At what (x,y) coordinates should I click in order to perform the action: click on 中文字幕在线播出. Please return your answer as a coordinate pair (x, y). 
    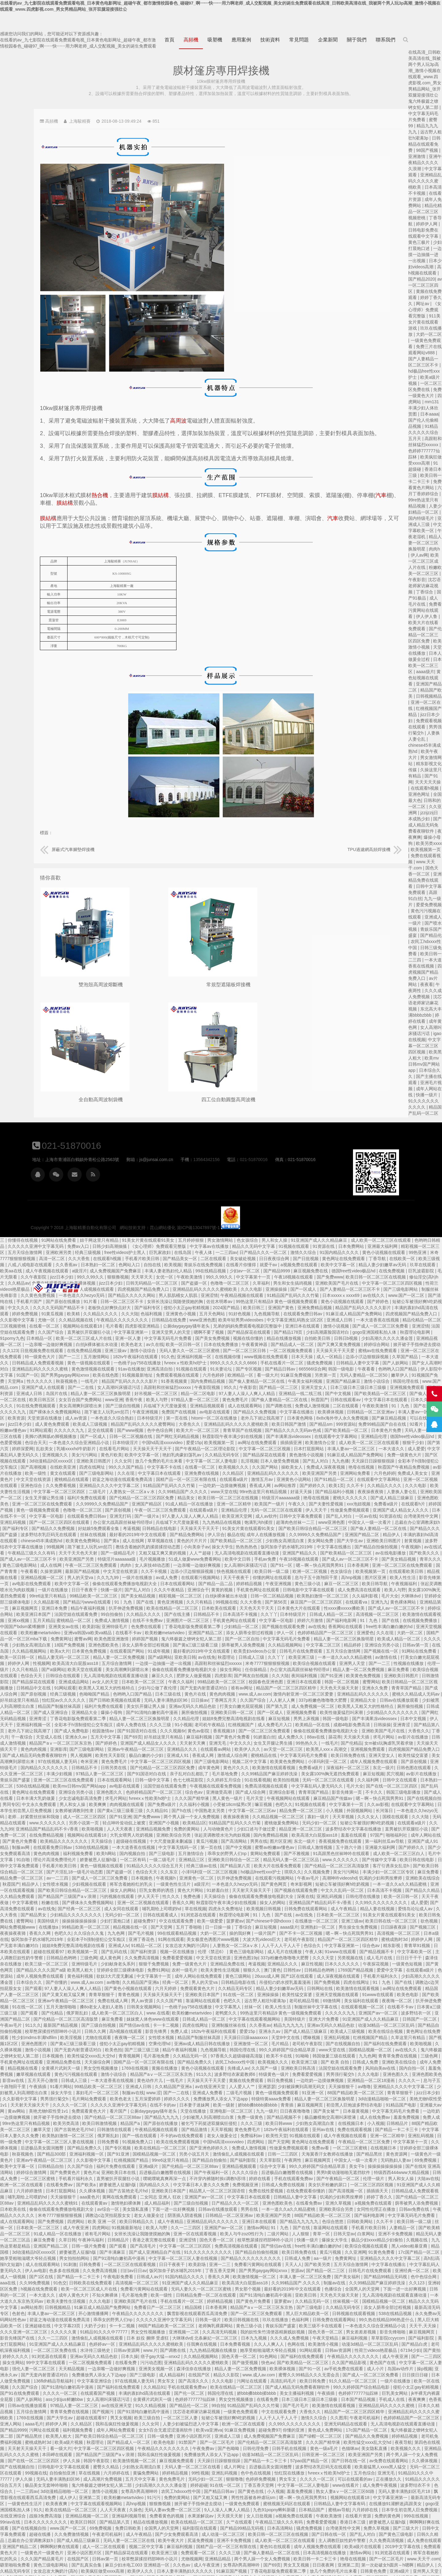
    Looking at the image, I should click on (52, 1442).